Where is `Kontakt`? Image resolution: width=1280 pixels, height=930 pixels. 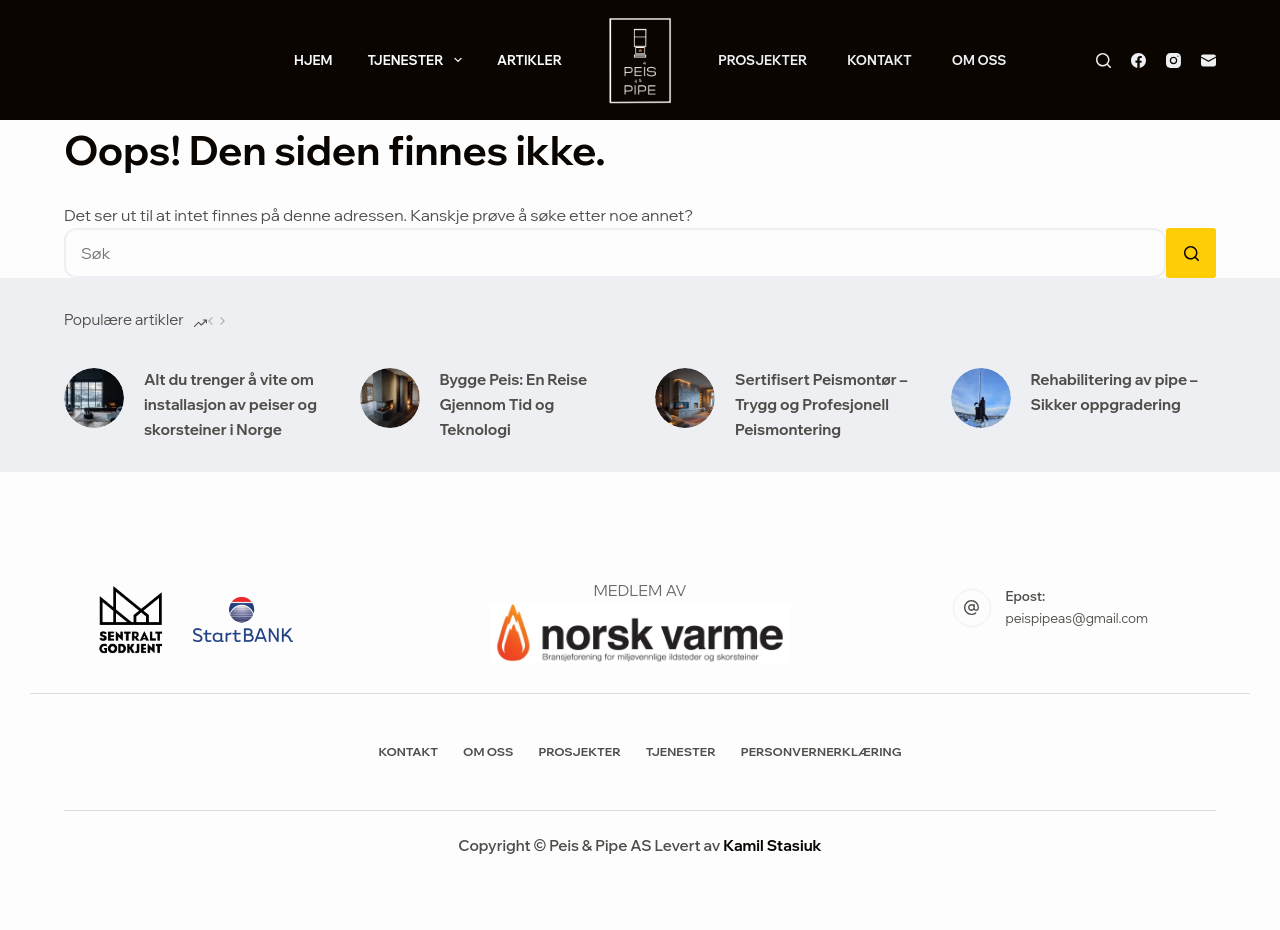 Kontakt is located at coordinates (879, 60).